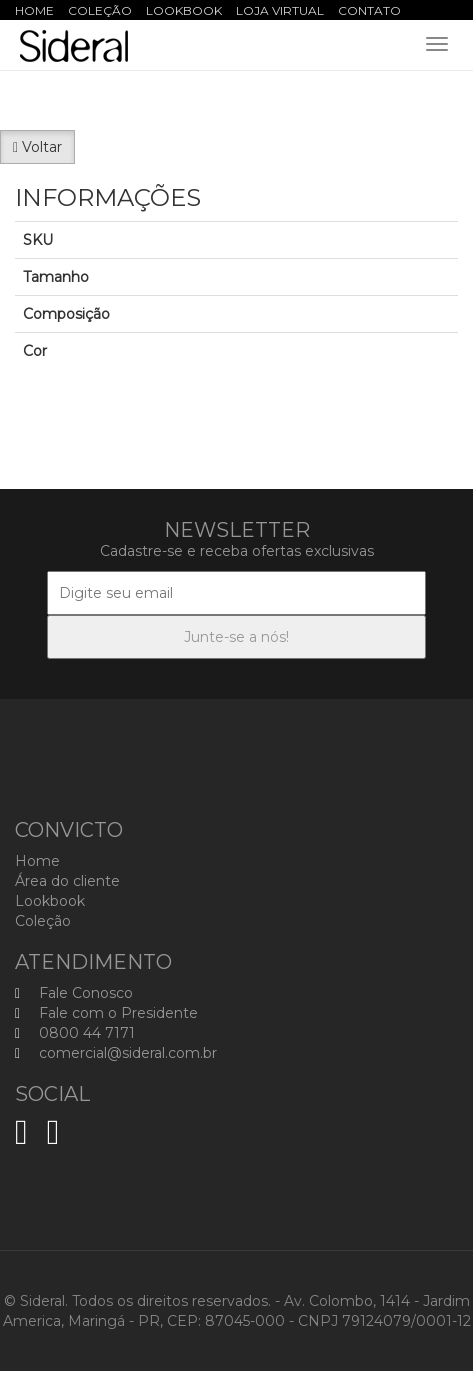 Image resolution: width=473 pixels, height=1391 pixels. What do you see at coordinates (74, 993) in the screenshot?
I see `Fale Conosco` at bounding box center [74, 993].